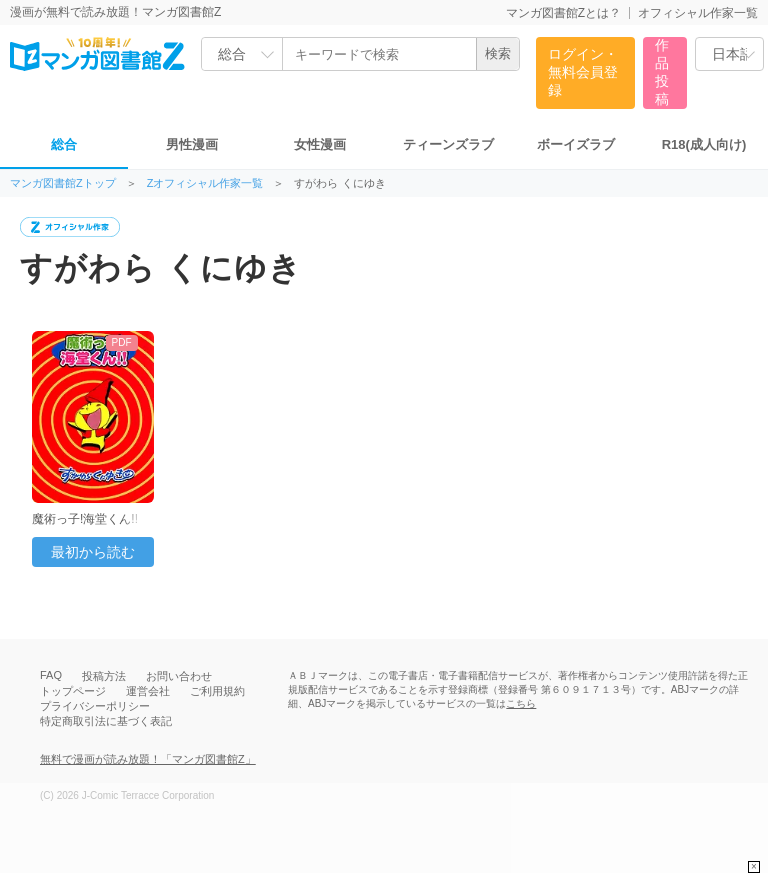 The image size is (768, 873). Describe the element at coordinates (192, 144) in the screenshot. I see `男性漫画` at that location.